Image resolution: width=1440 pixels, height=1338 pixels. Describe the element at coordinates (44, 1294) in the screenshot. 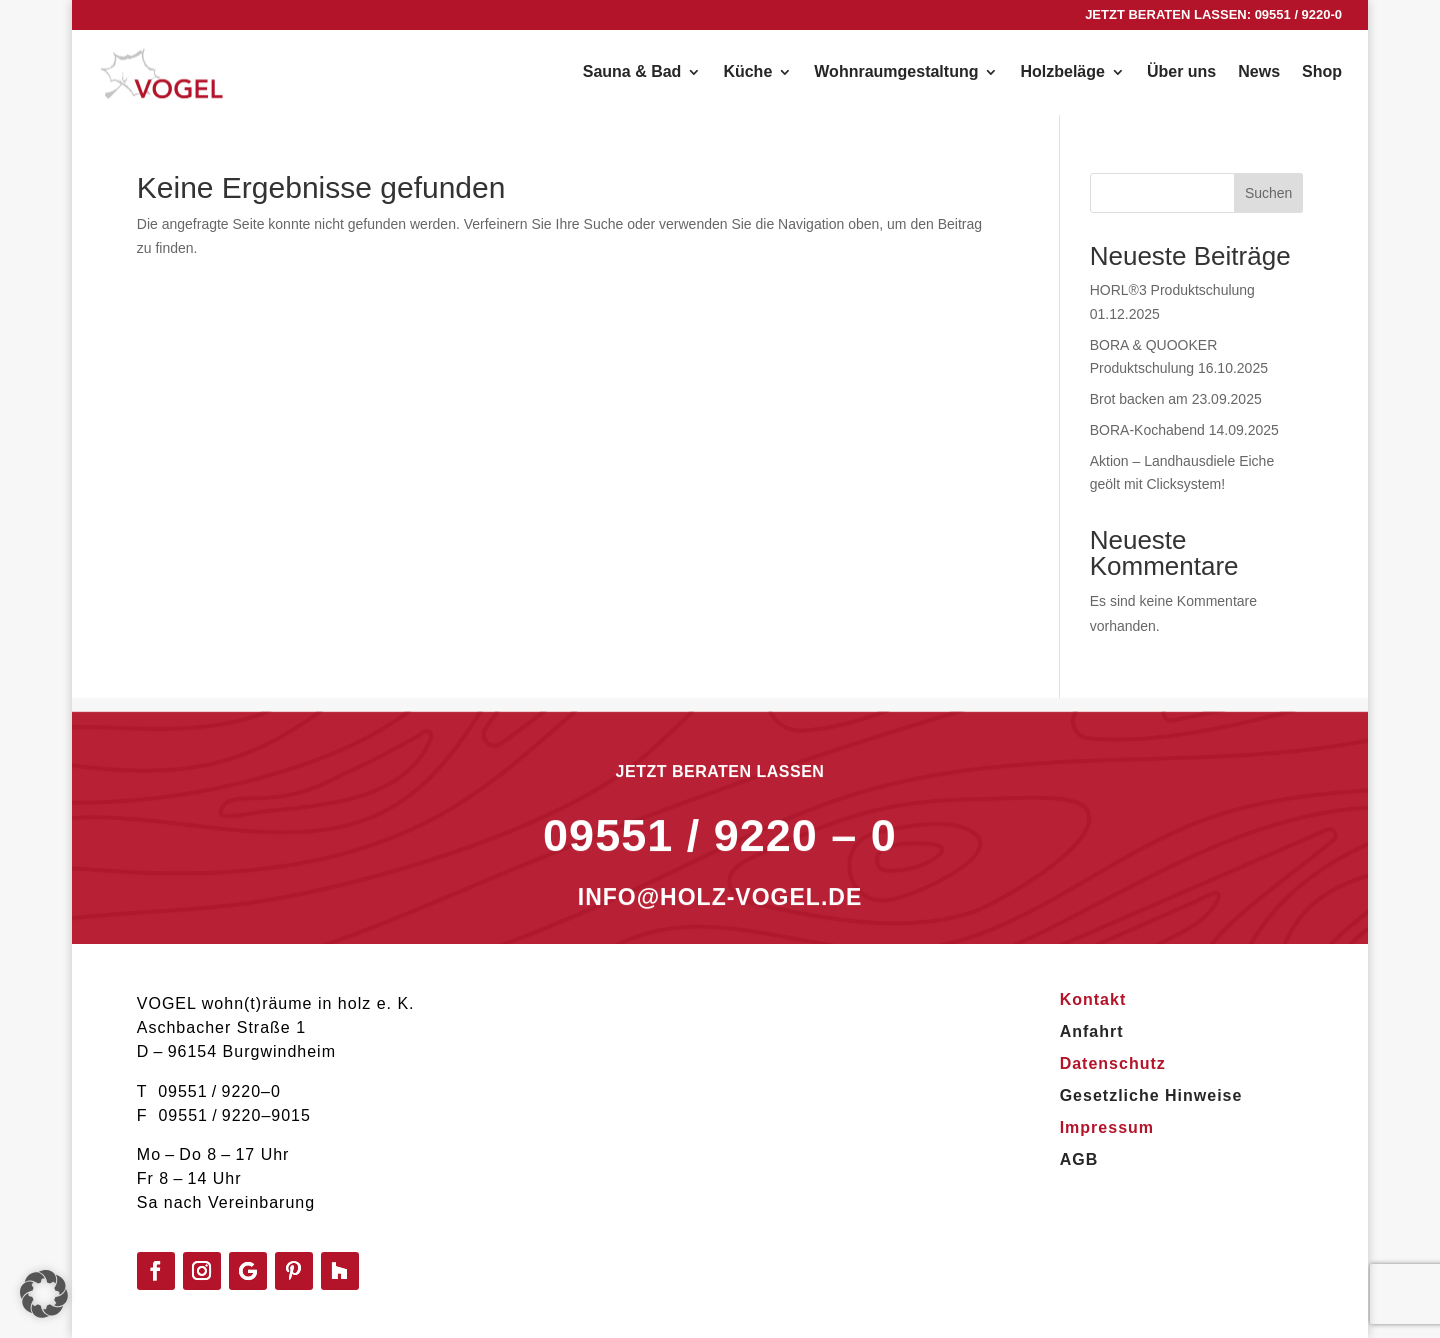

I see `[button]` at that location.